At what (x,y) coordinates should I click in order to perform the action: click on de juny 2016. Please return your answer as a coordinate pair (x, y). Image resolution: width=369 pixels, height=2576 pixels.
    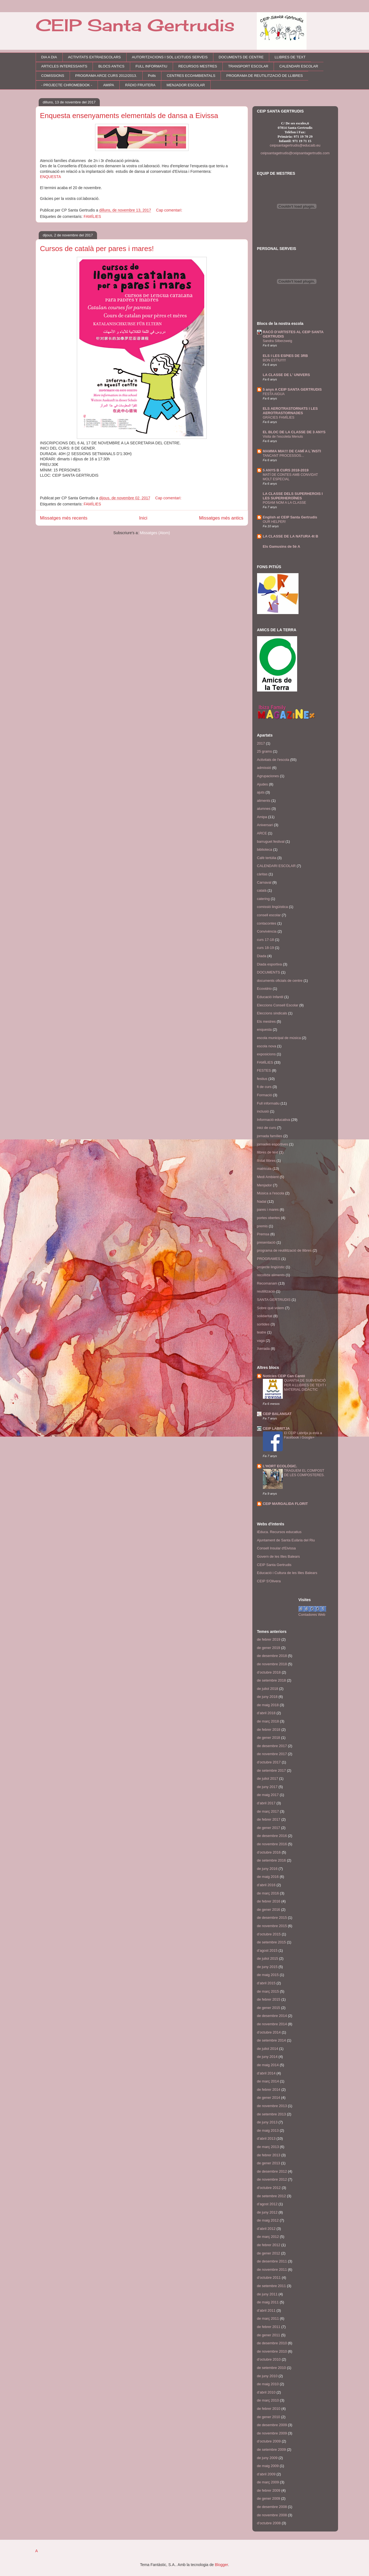
    Looking at the image, I should click on (267, 1869).